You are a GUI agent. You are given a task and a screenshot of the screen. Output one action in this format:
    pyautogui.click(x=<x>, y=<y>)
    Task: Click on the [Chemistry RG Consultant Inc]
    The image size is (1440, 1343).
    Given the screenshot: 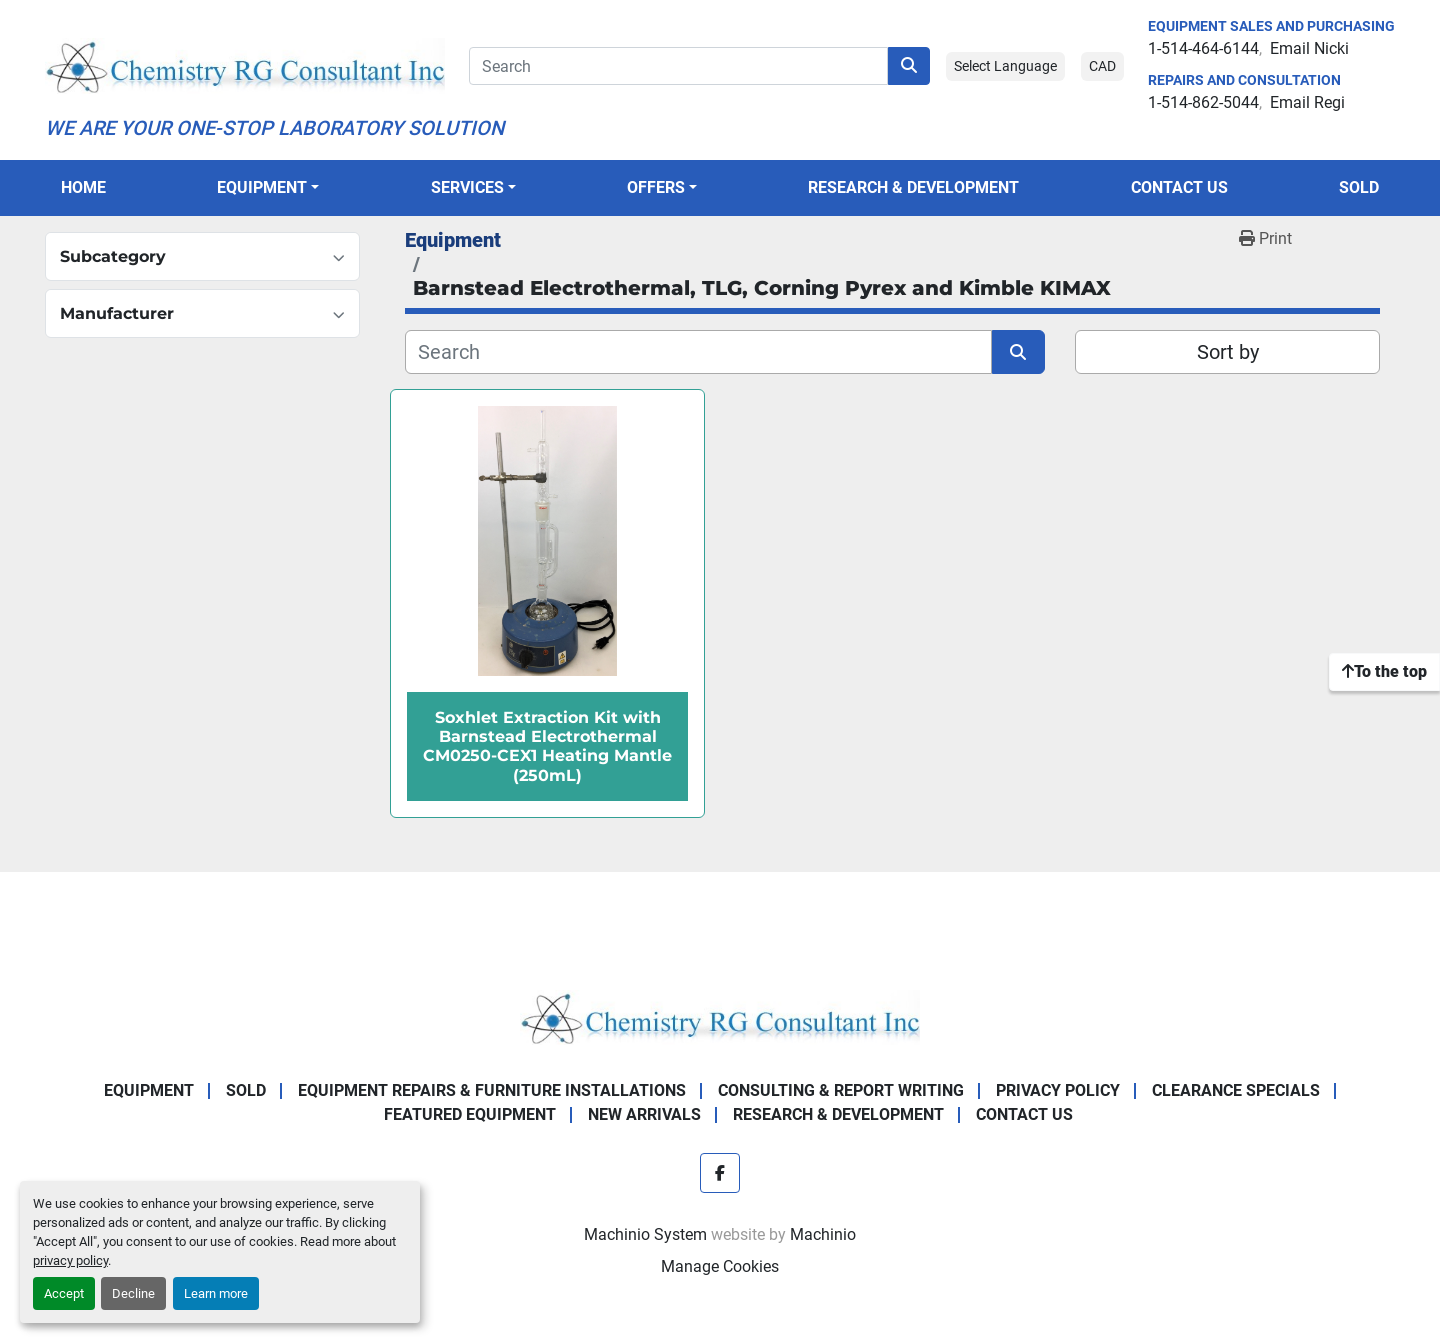 What is the action you would take?
    pyautogui.click(x=720, y=1016)
    